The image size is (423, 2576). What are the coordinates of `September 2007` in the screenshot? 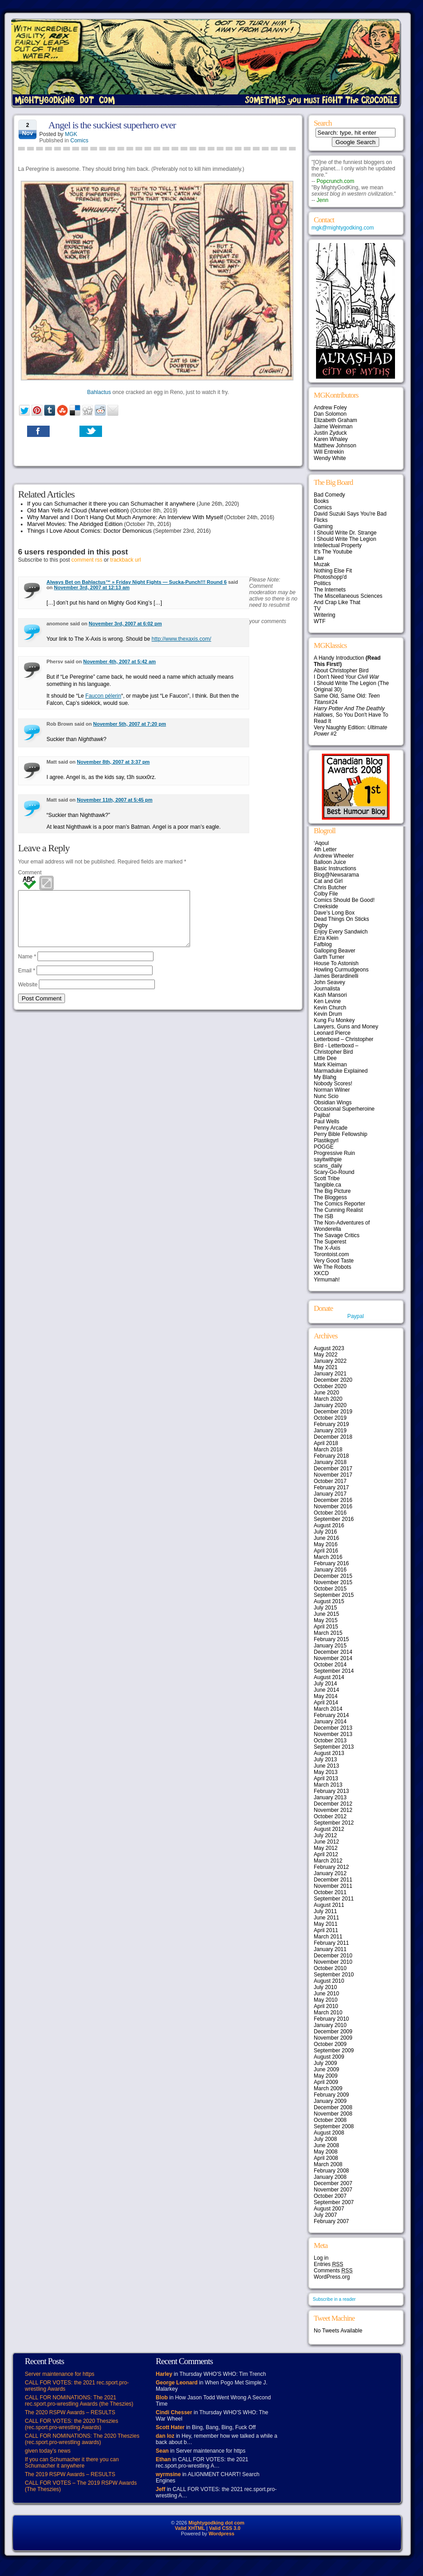 It's located at (334, 2202).